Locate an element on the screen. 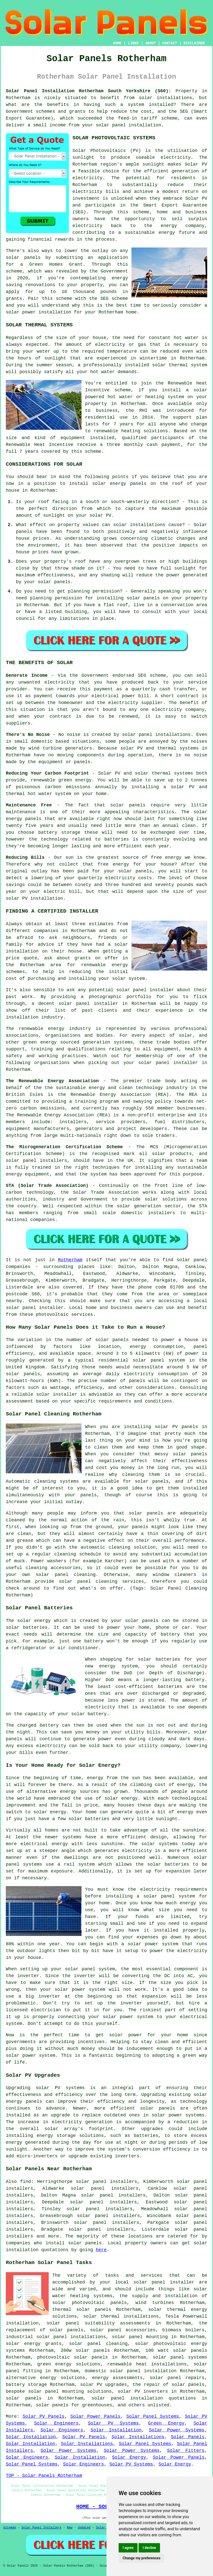 This screenshot has width=213, height=2576. find is located at coordinates (25, 2181).